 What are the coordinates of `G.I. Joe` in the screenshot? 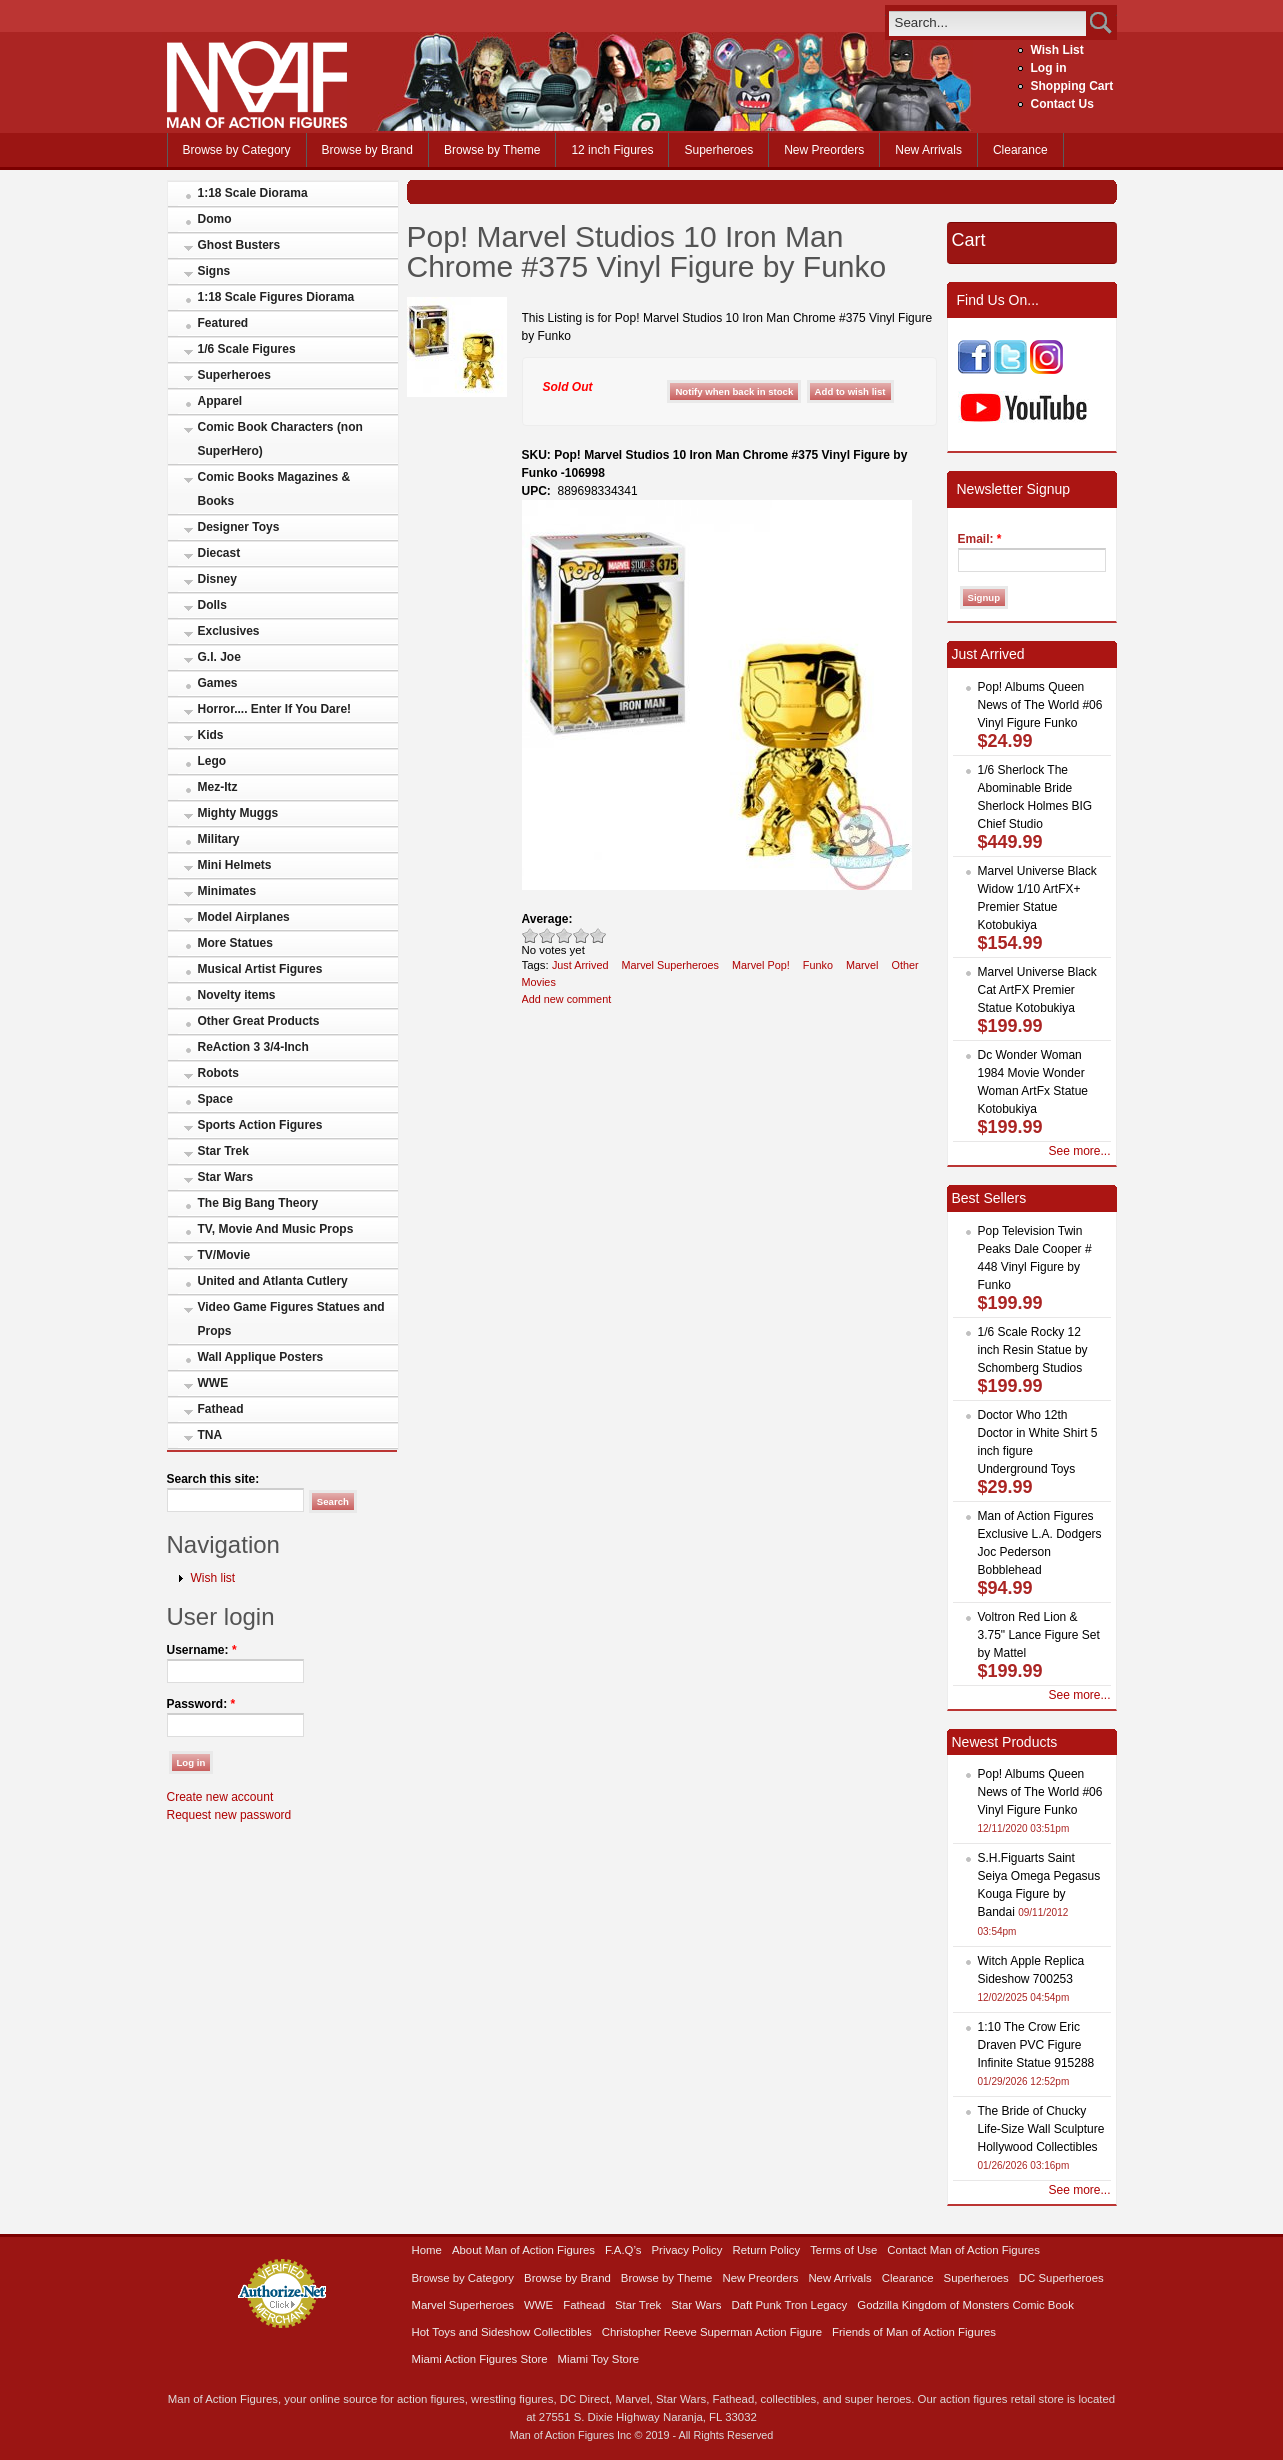 It's located at (219, 657).